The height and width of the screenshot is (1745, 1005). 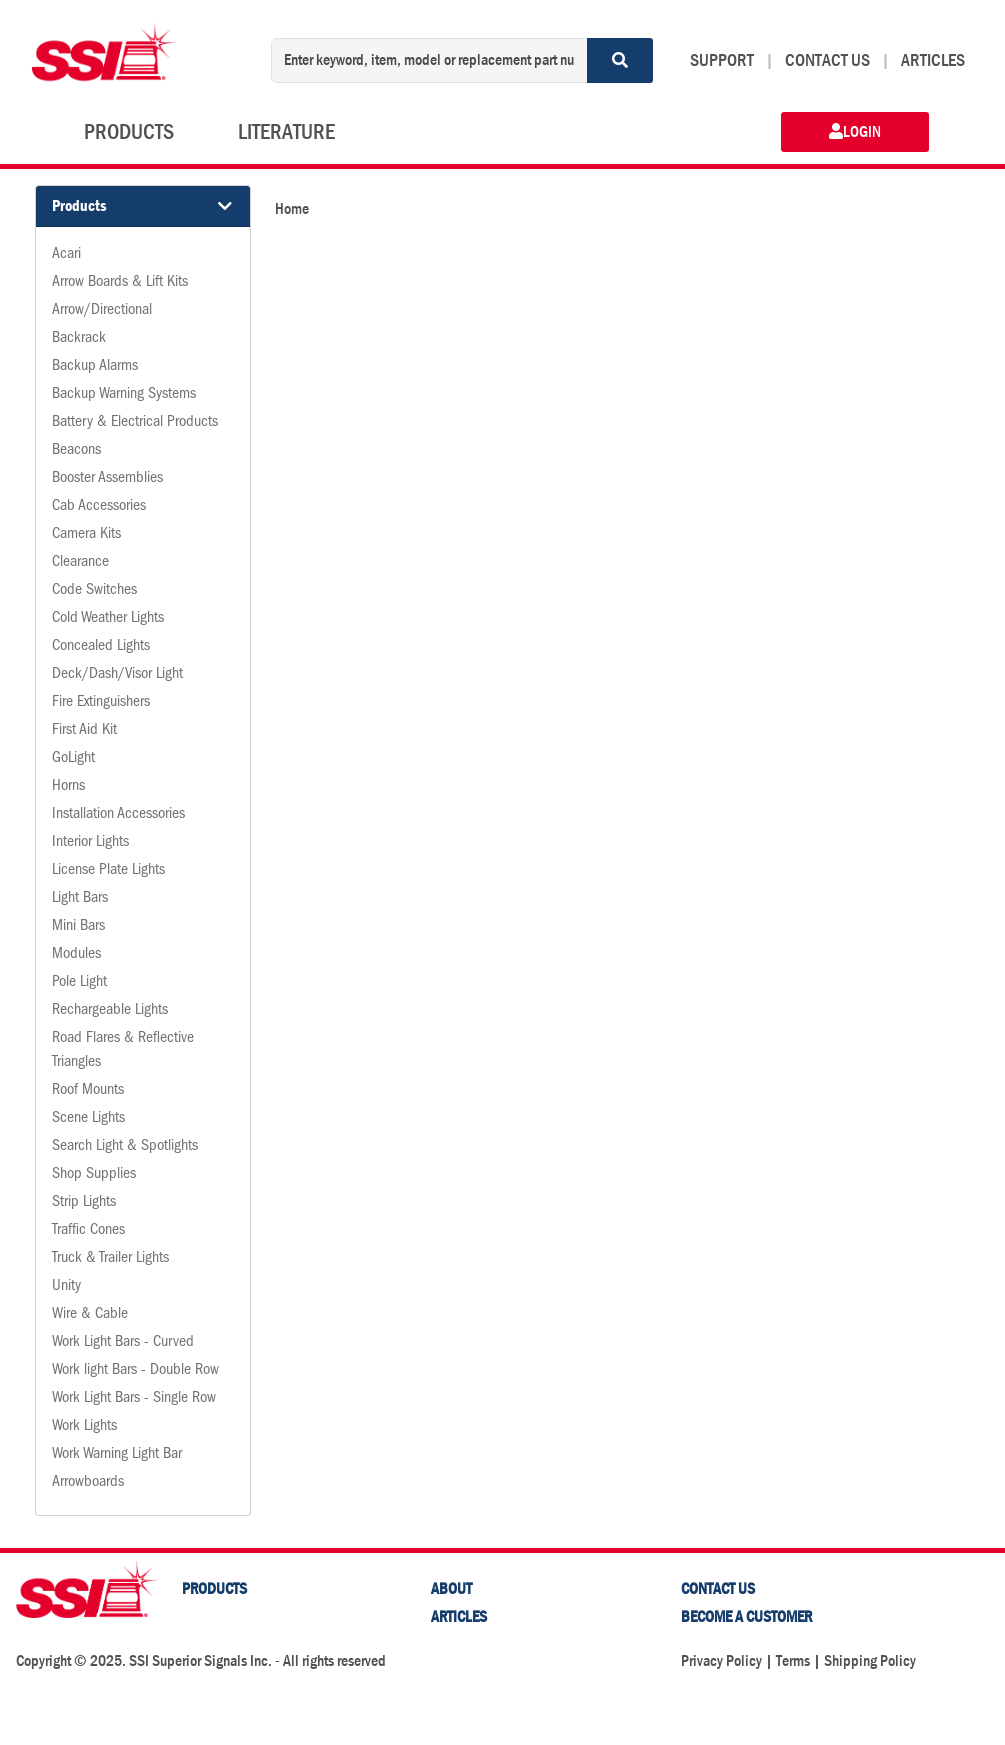 What do you see at coordinates (94, 591) in the screenshot?
I see `Code Switches` at bounding box center [94, 591].